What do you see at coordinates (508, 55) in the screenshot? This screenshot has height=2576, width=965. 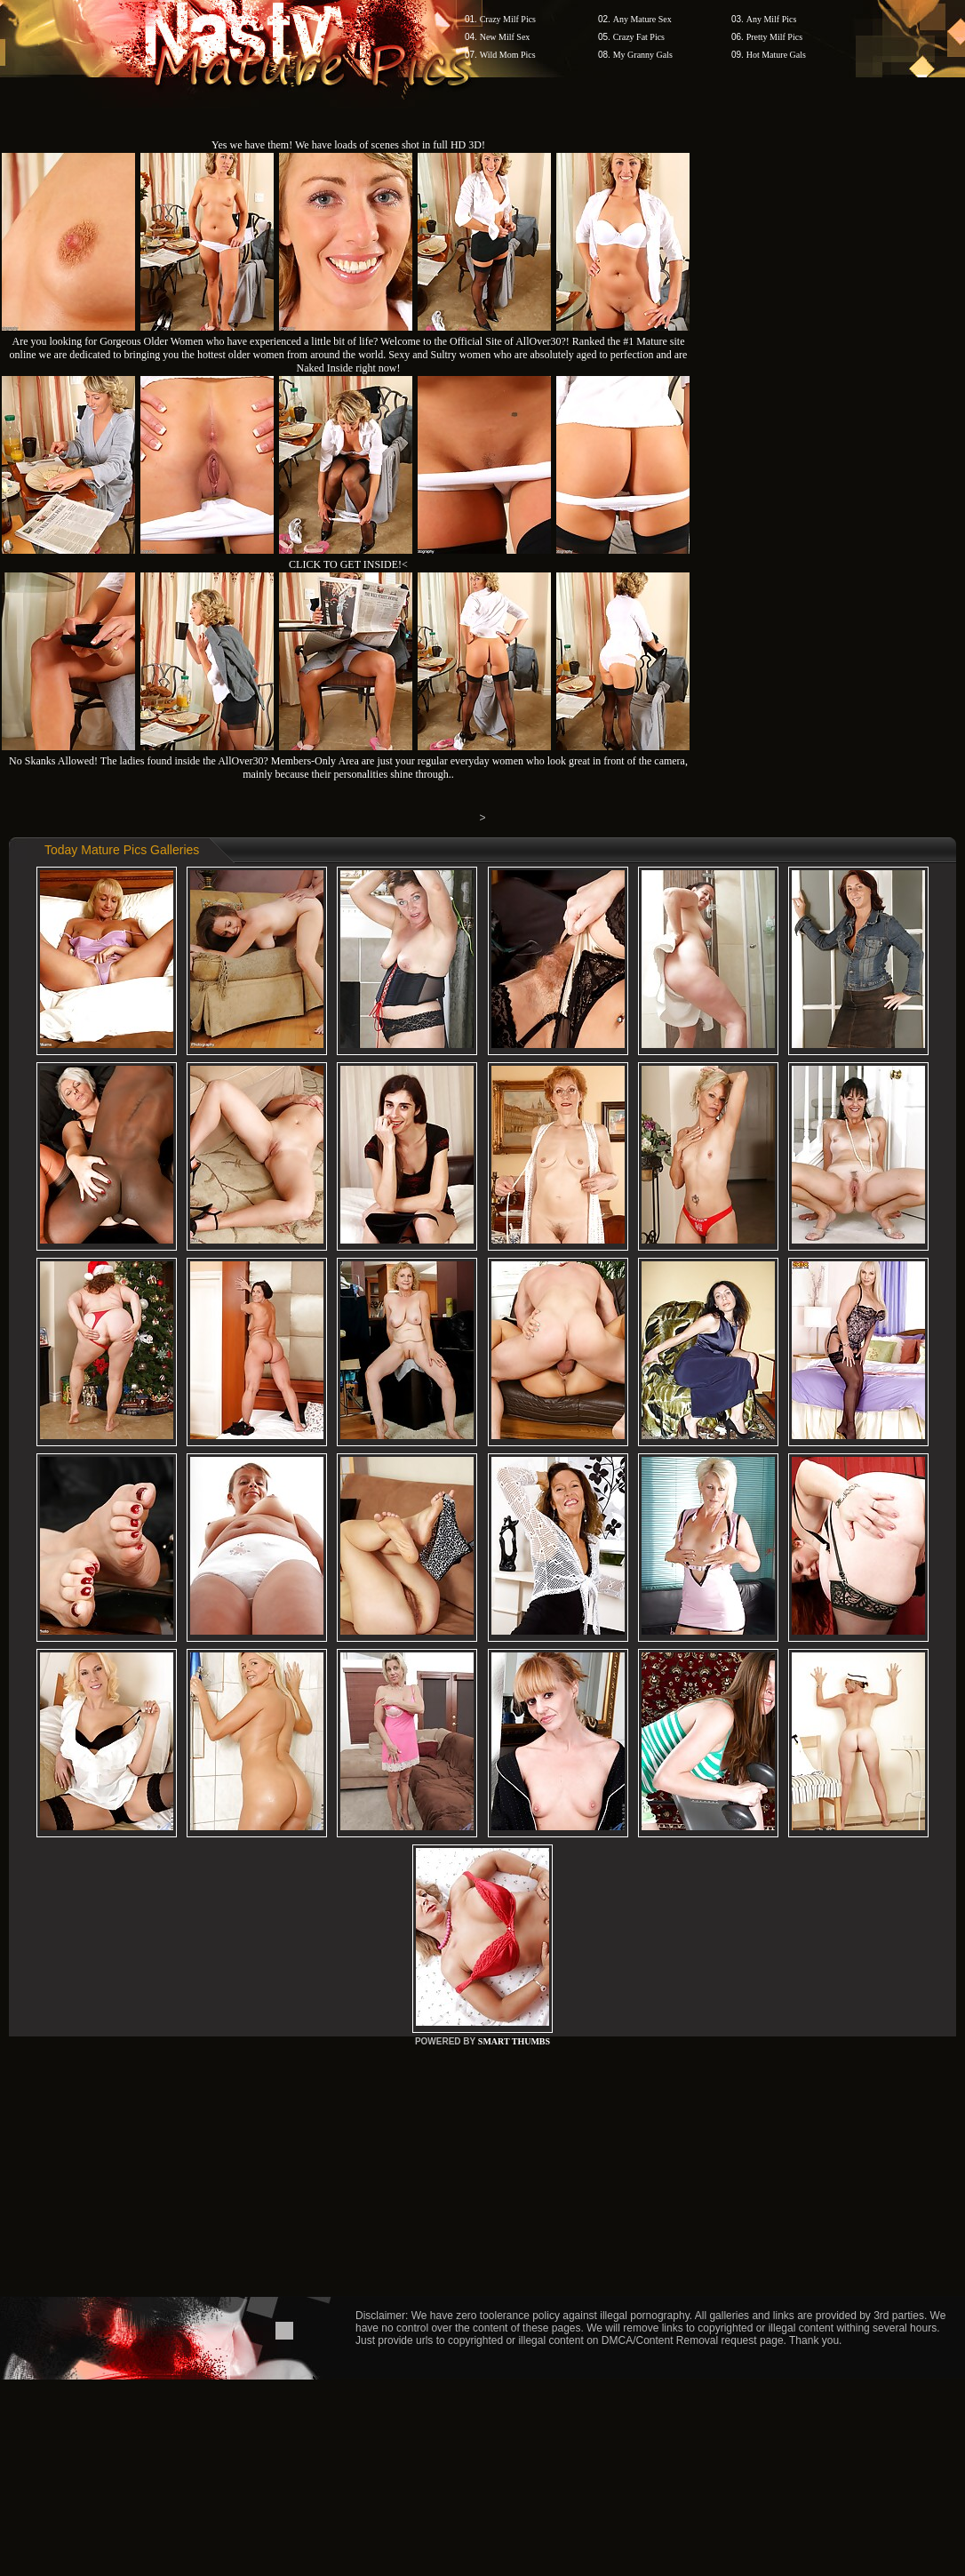 I see `Wild Mom Pics` at bounding box center [508, 55].